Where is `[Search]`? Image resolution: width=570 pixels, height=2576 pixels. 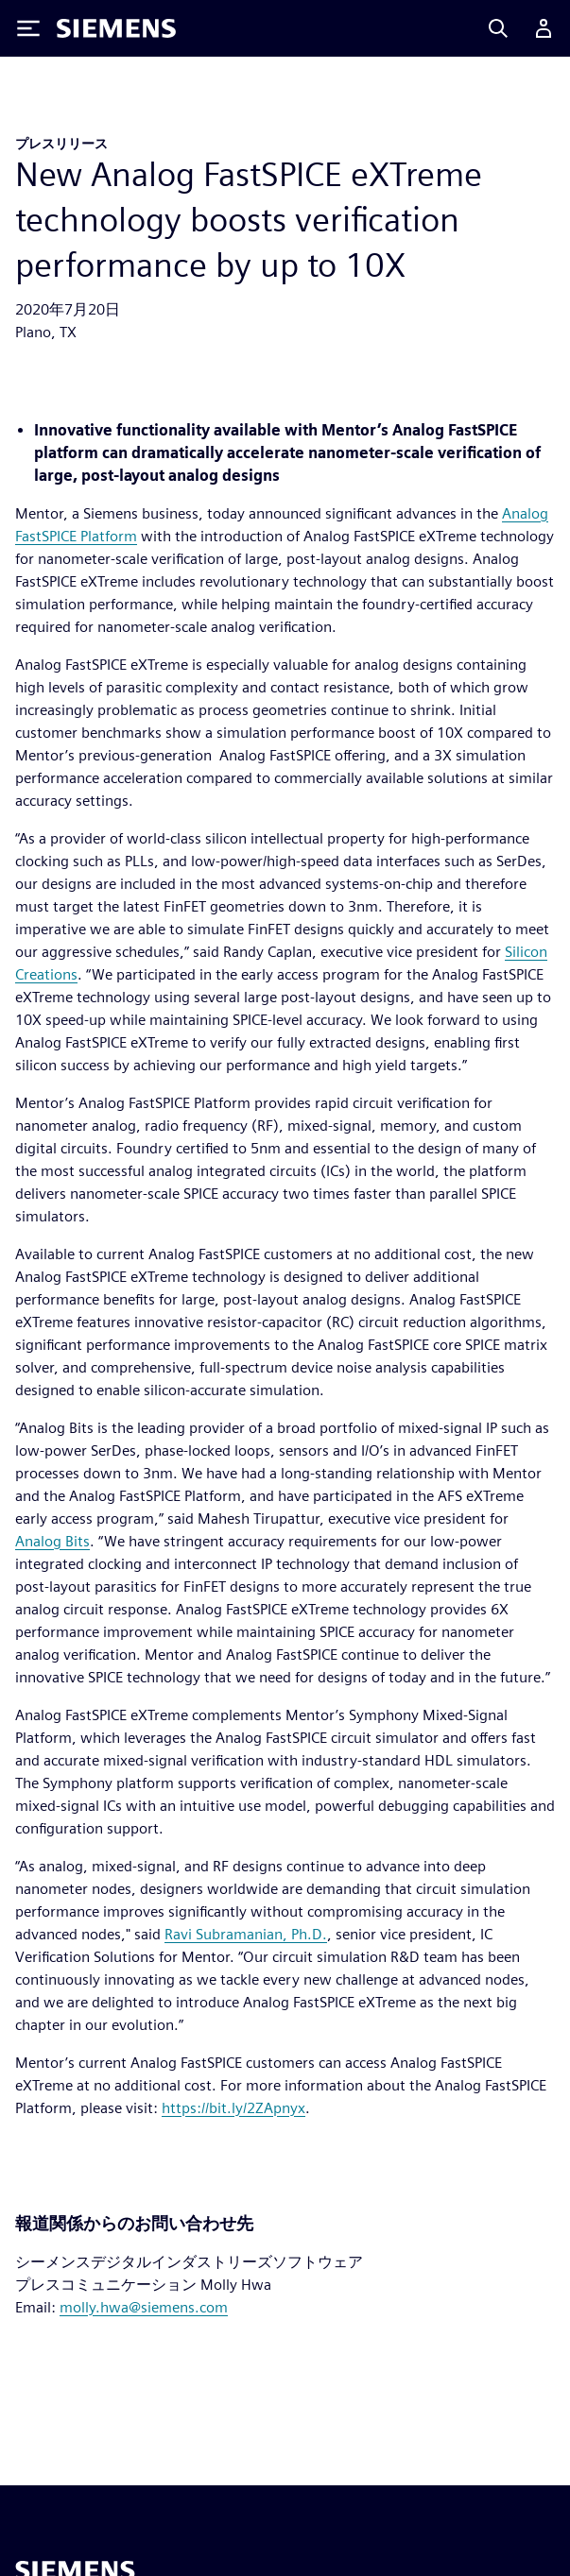
[Search] is located at coordinates (498, 28).